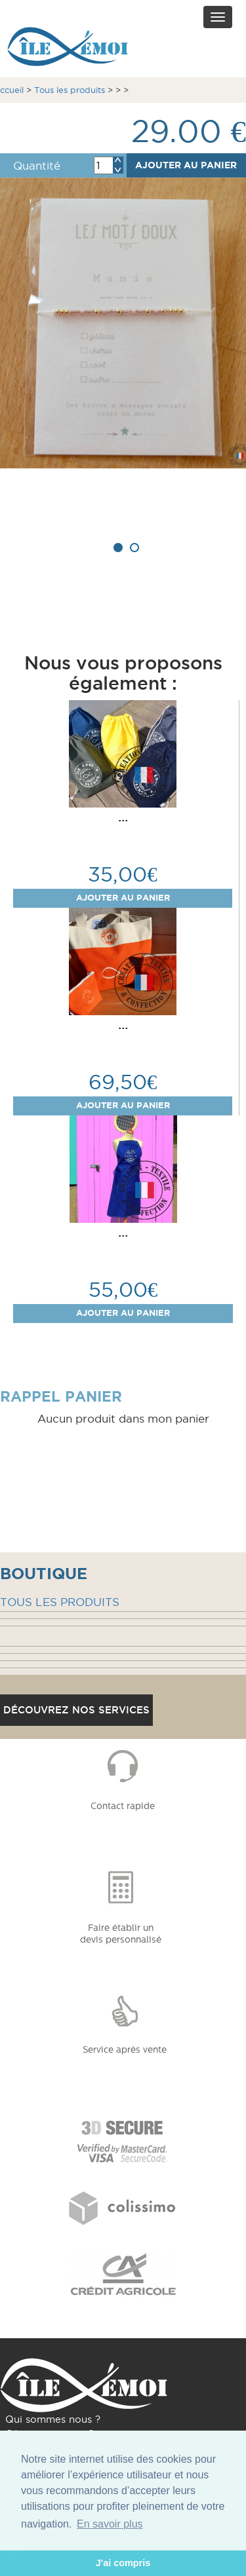 The image size is (246, 2576). I want to click on ..., so click(123, 817).